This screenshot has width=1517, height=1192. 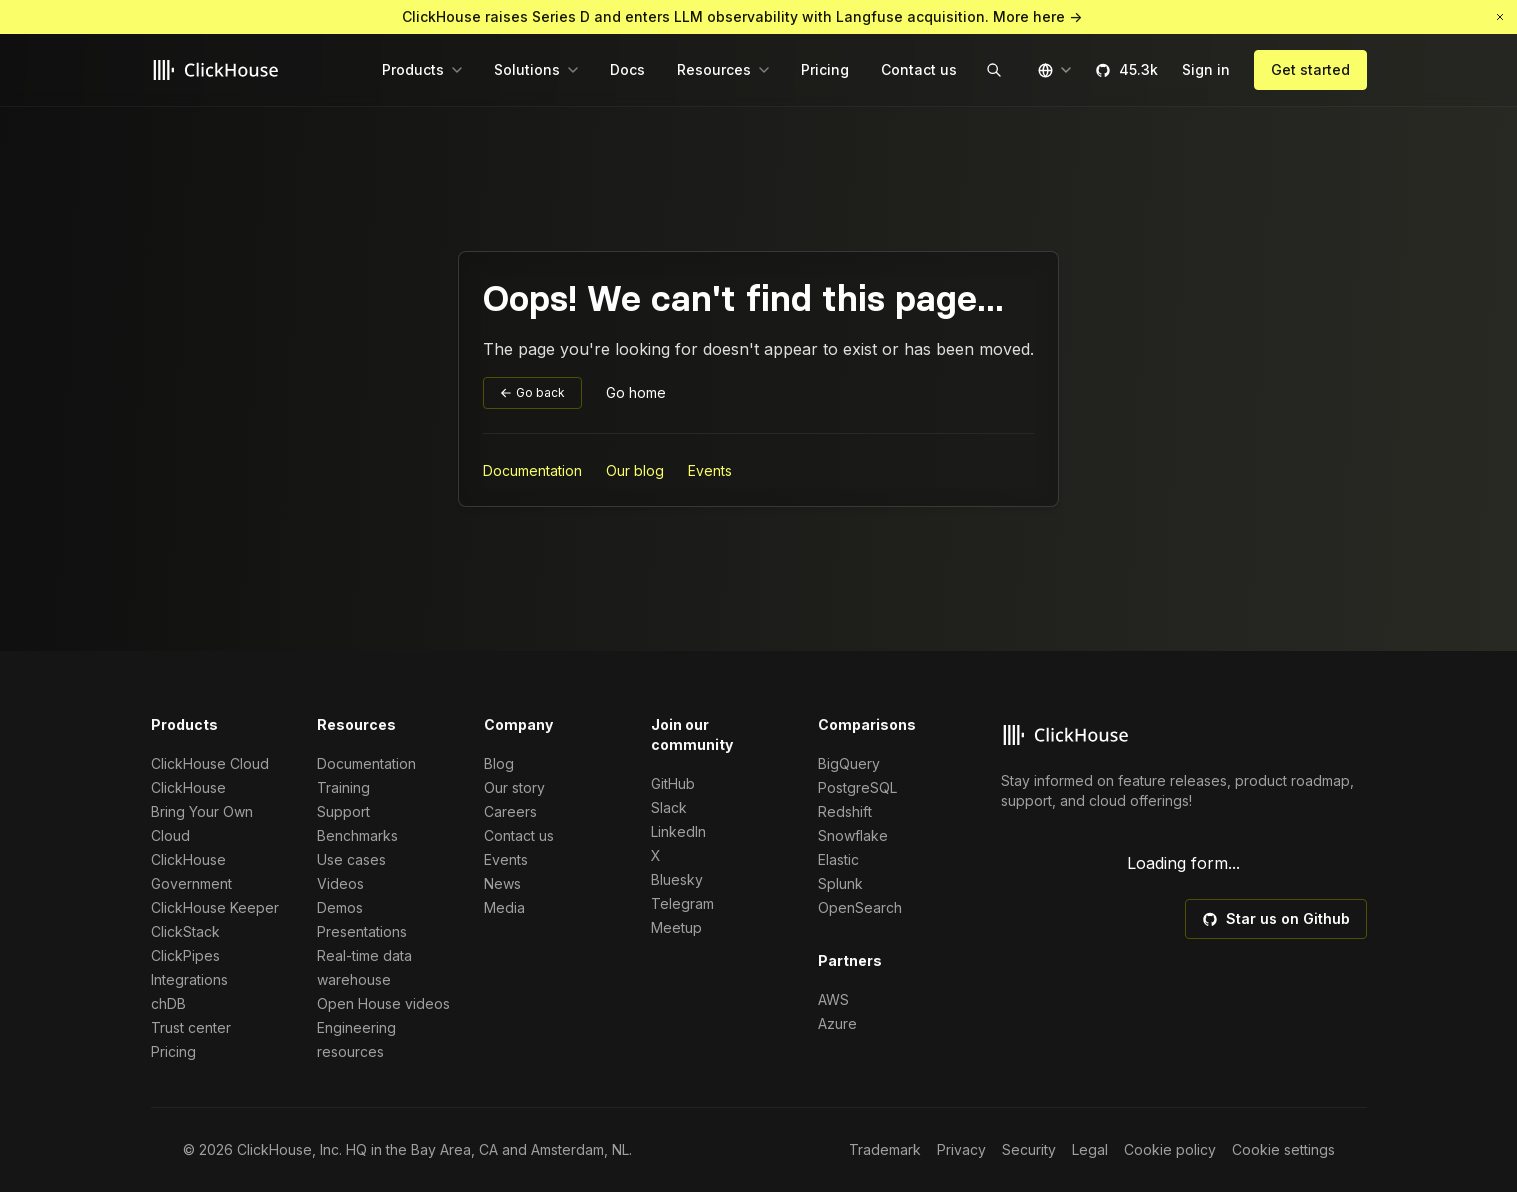 I want to click on Careers, so click(x=510, y=811).